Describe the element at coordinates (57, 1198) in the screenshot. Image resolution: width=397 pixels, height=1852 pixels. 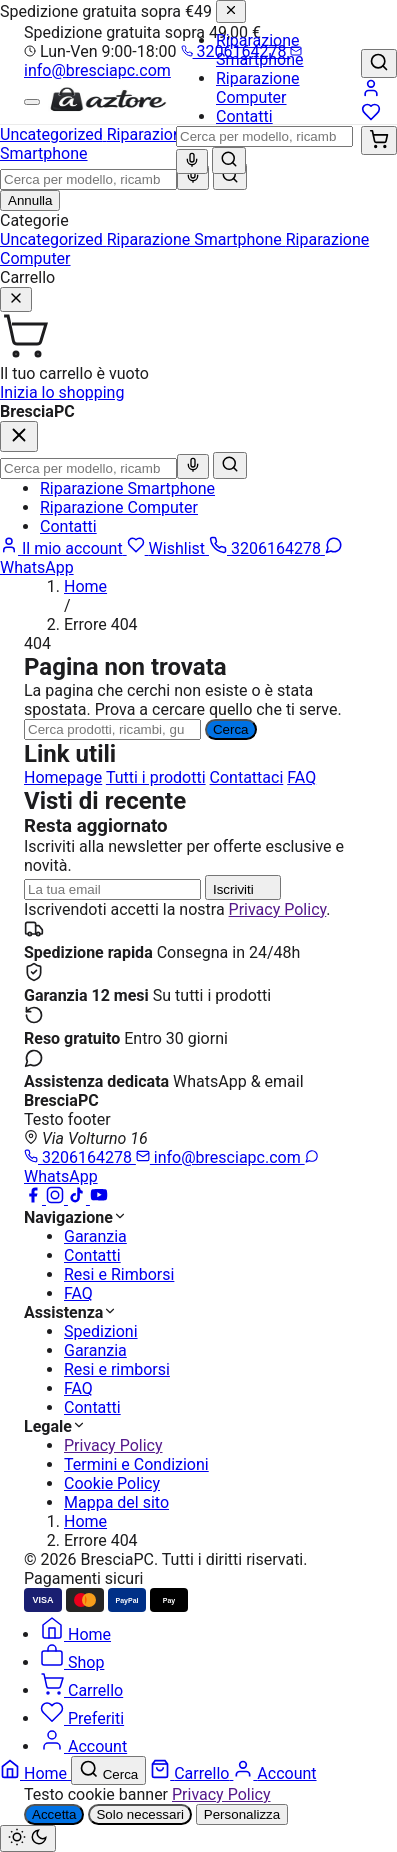
I see `[Instagram]` at that location.